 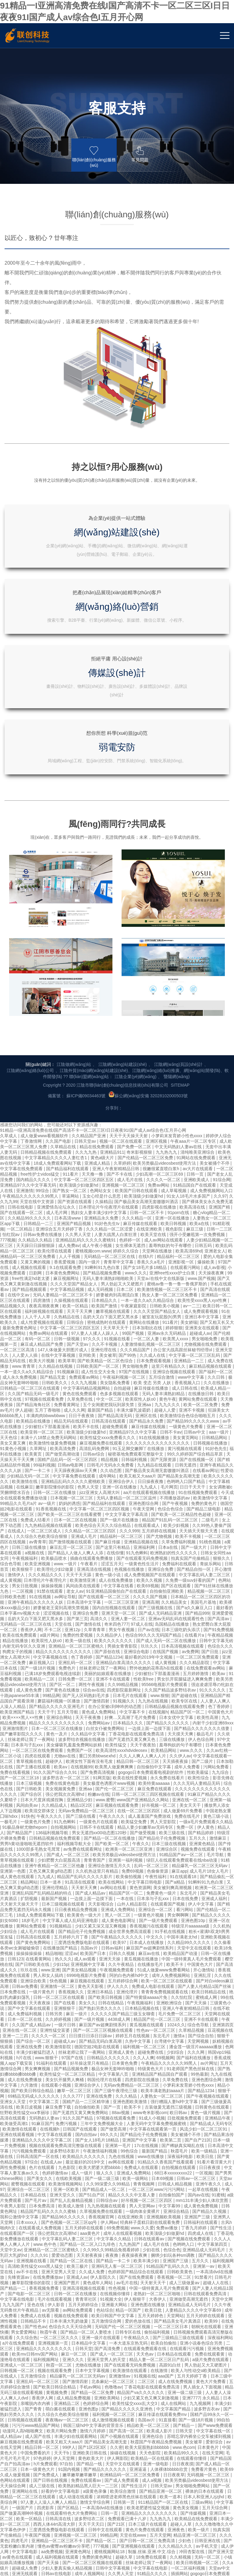 I want to click on 操碰在线视频, so click(x=123, y=2194).